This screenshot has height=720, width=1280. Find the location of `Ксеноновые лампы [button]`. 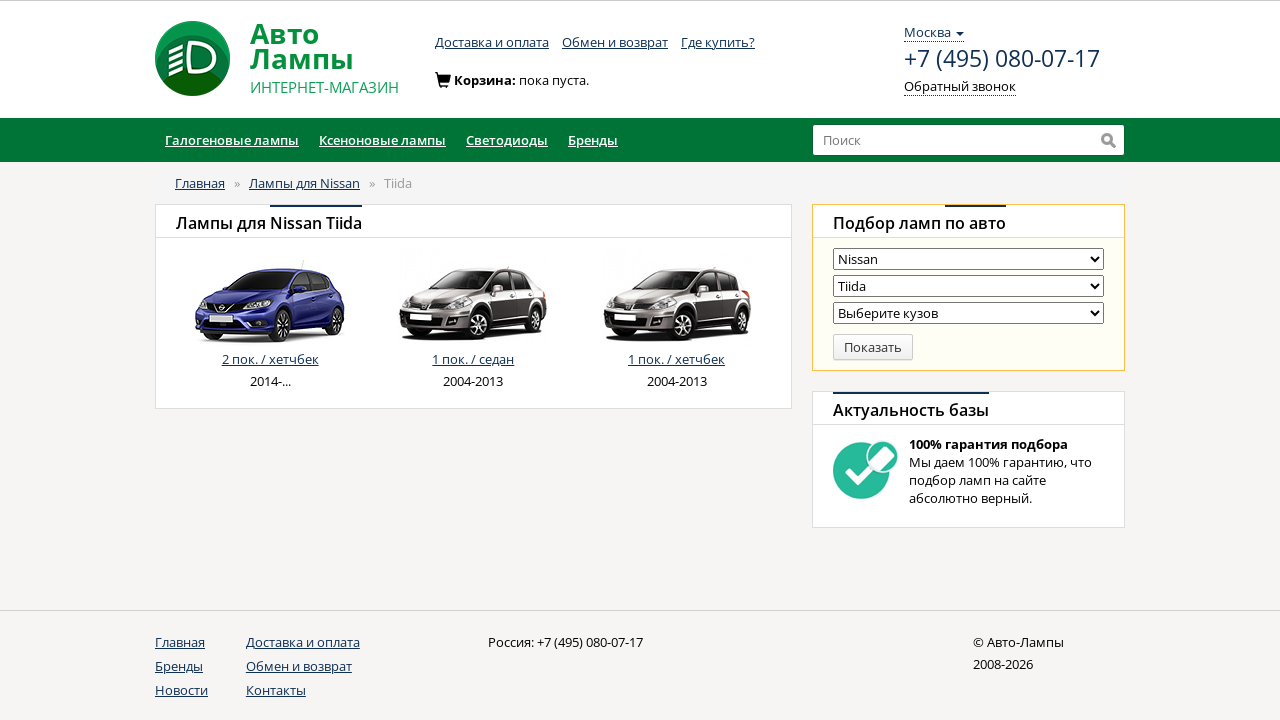

Ксеноновые лампы [button] is located at coordinates (382, 140).